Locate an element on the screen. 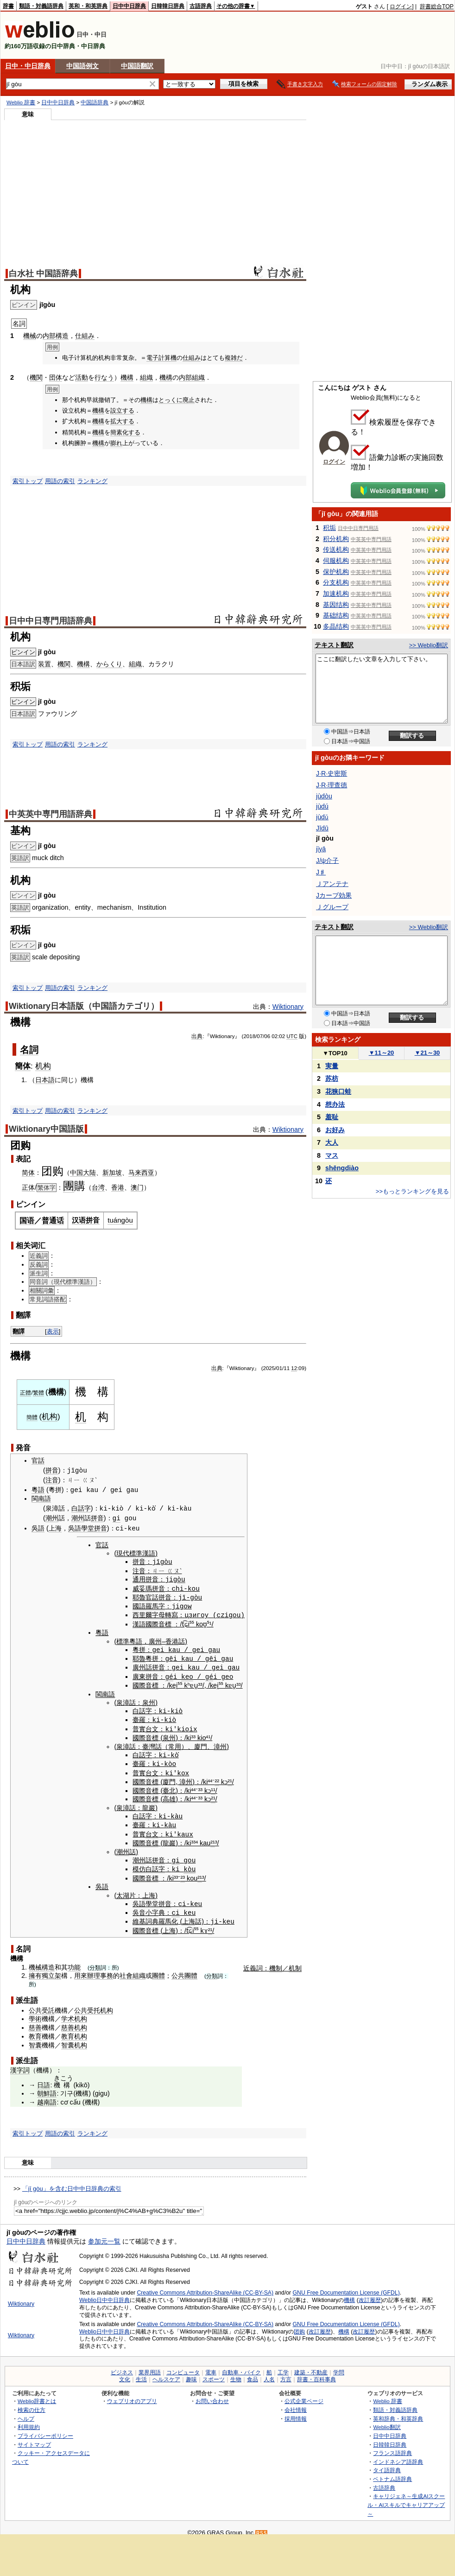 Image resolution: width=455 pixels, height=2576 pixels. 出典 is located at coordinates (196, 1036).